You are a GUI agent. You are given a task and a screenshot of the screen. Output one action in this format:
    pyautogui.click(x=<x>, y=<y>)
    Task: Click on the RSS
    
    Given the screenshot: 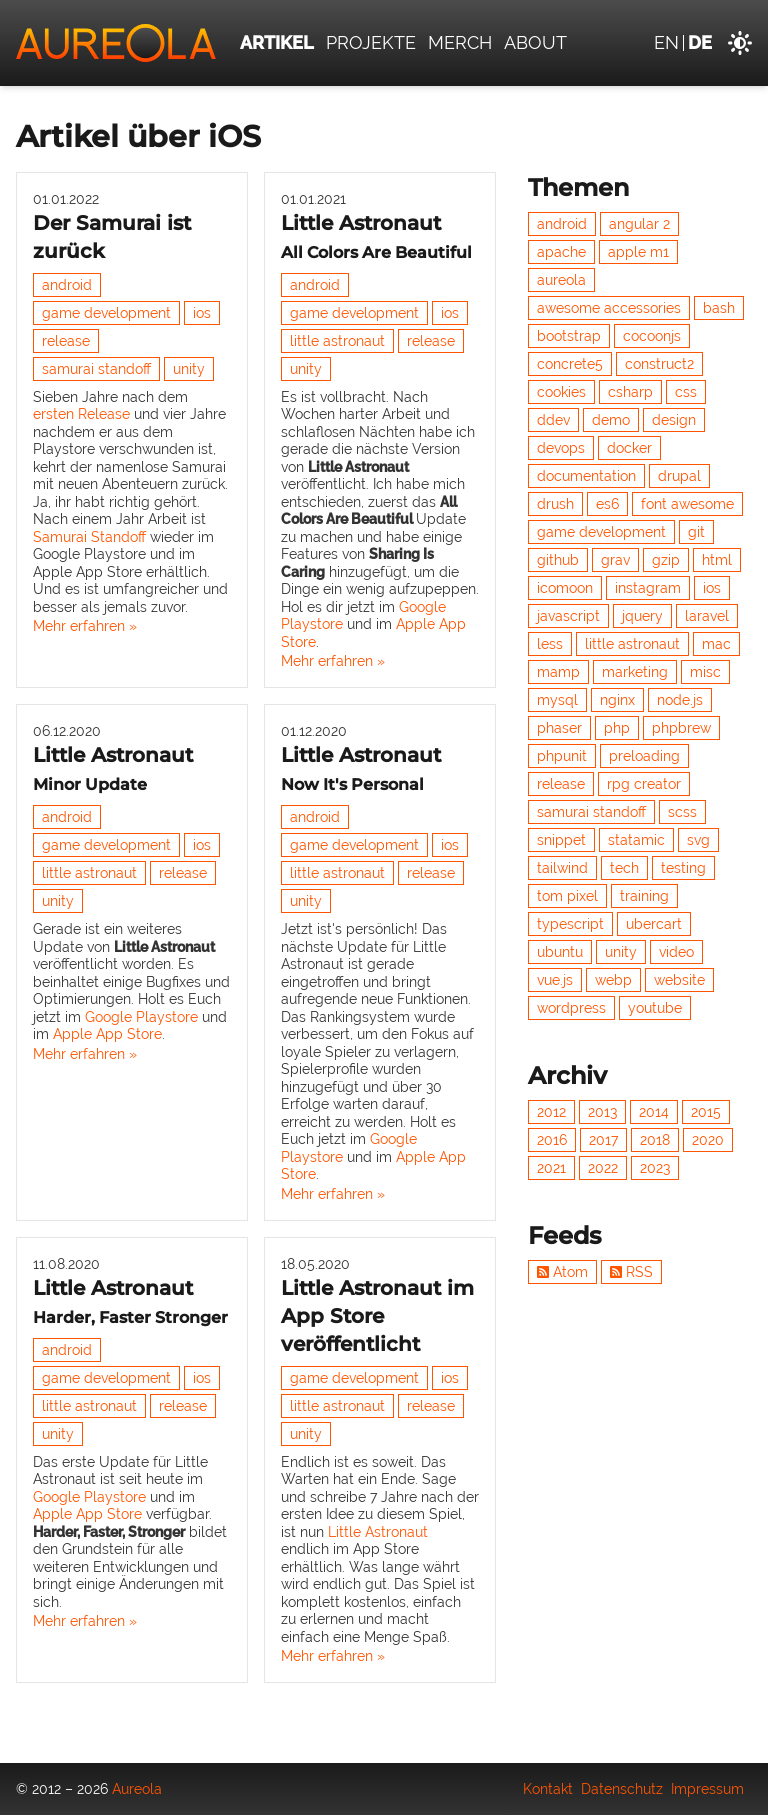 What is the action you would take?
    pyautogui.click(x=631, y=1272)
    